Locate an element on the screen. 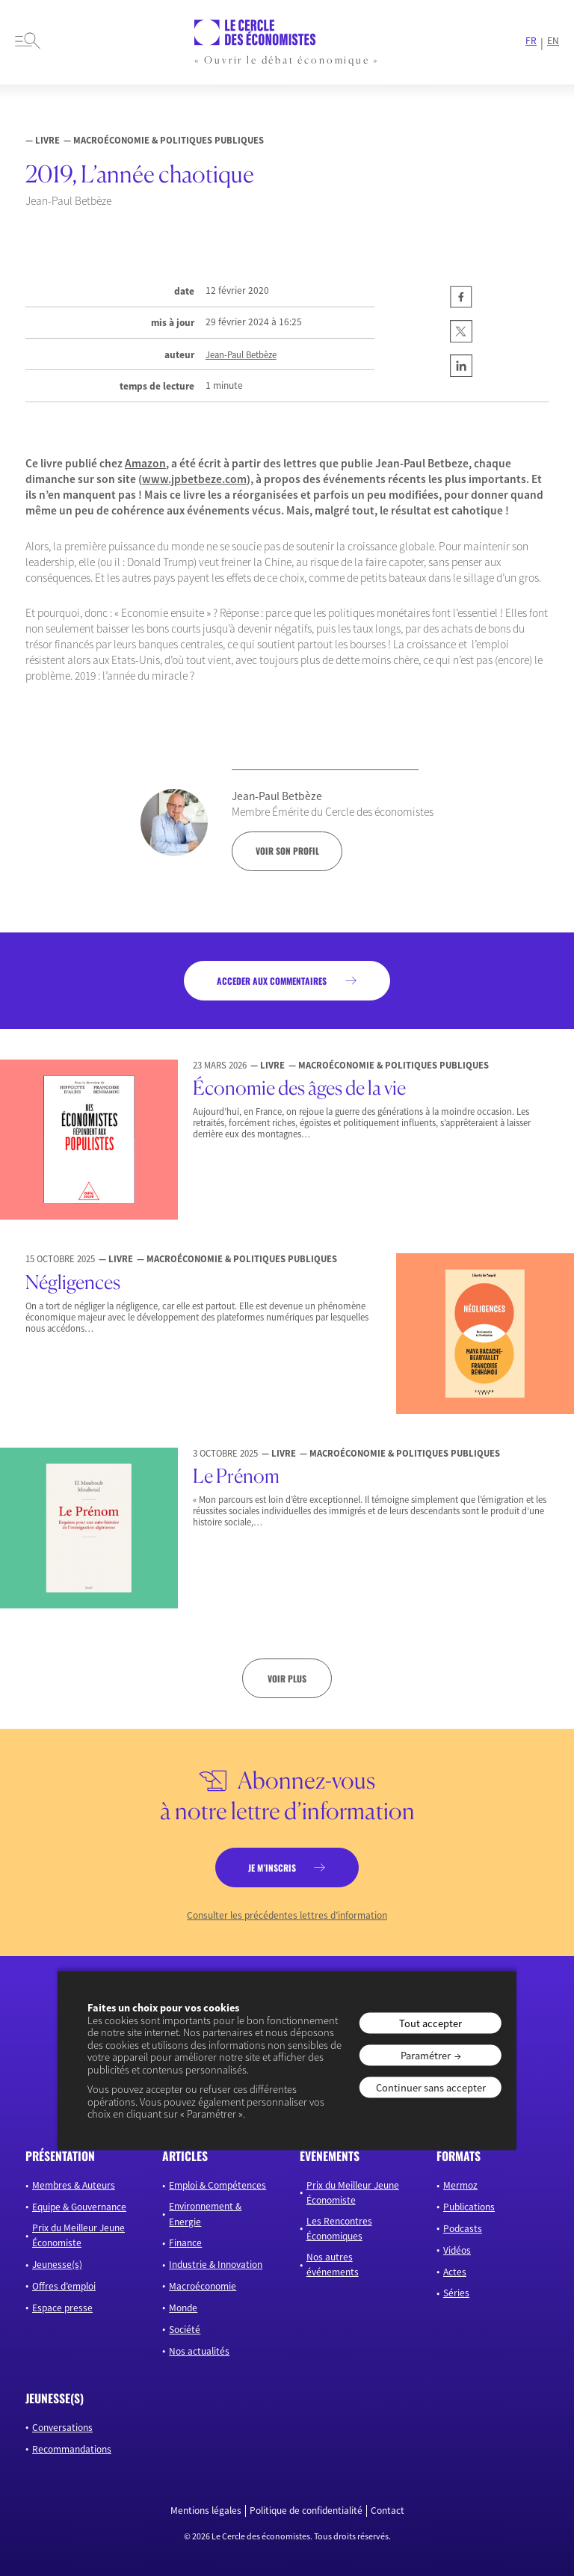 This screenshot has width=574, height=2576. Société is located at coordinates (184, 2329).